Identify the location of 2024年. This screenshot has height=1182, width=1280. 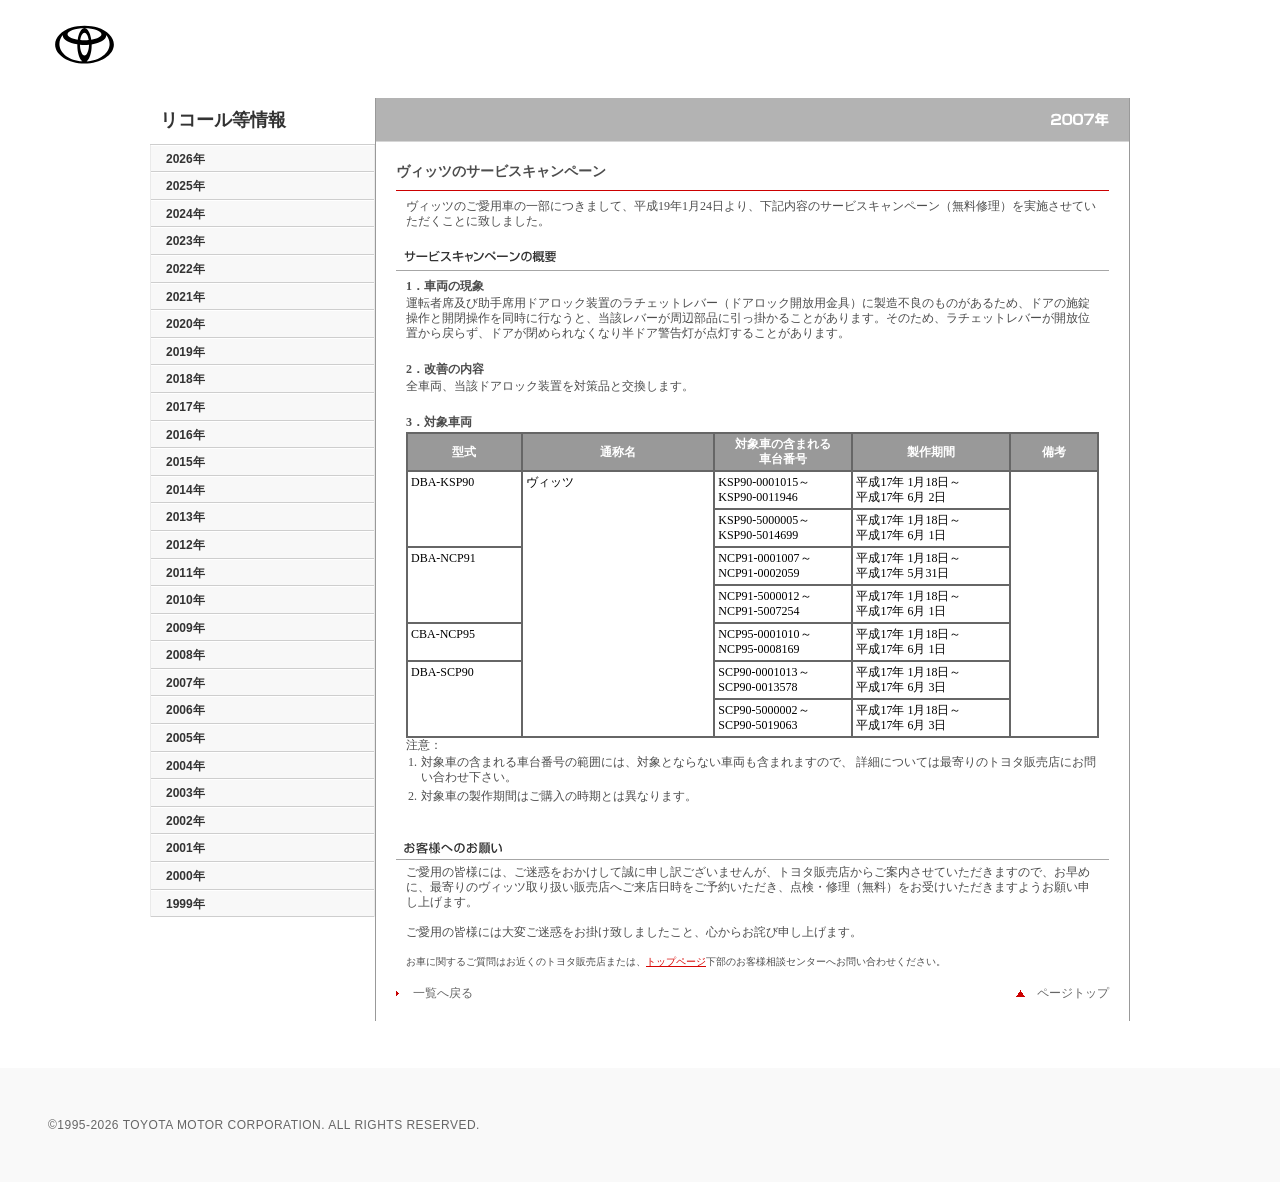
(185, 214).